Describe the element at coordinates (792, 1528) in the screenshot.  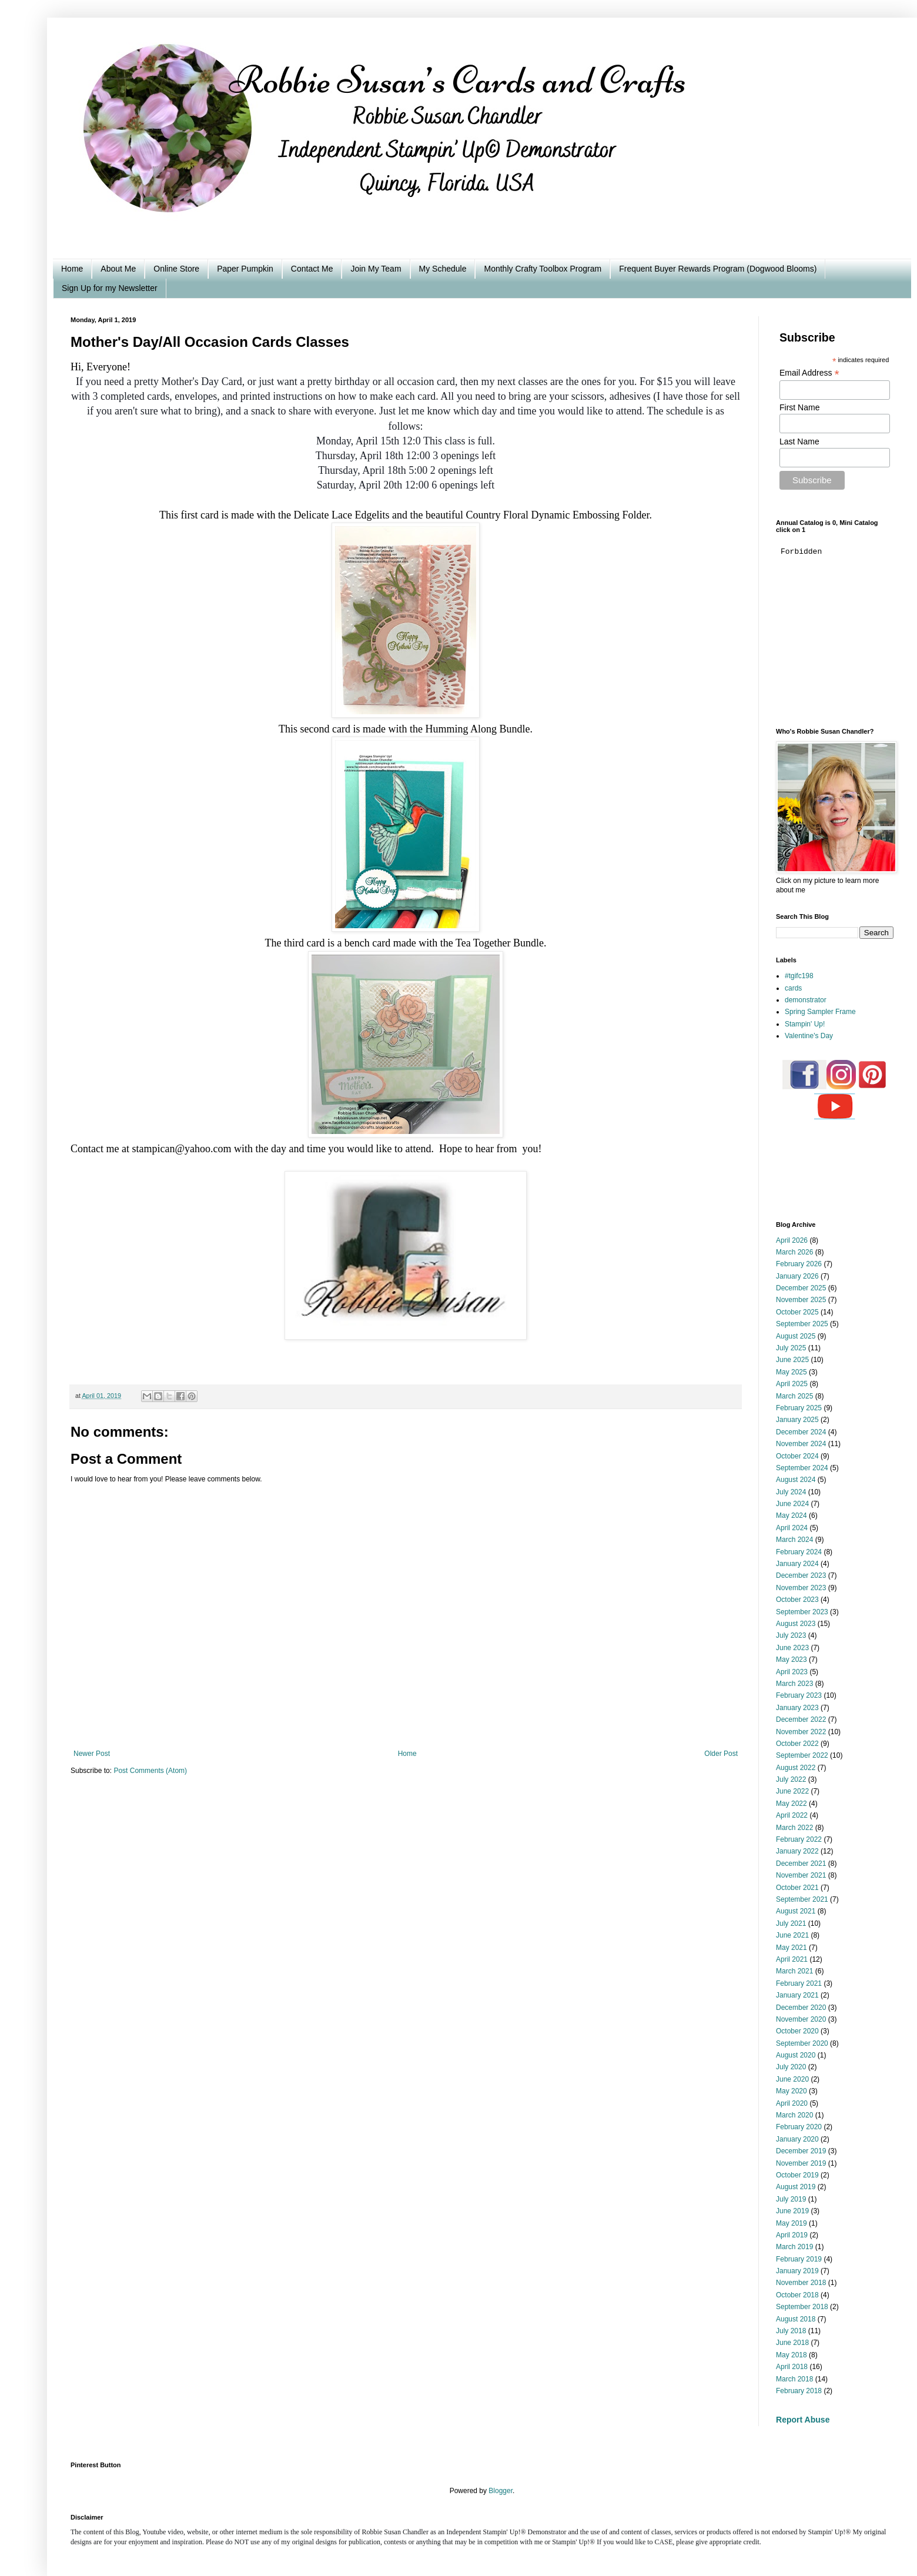
I see `April 2024` at that location.